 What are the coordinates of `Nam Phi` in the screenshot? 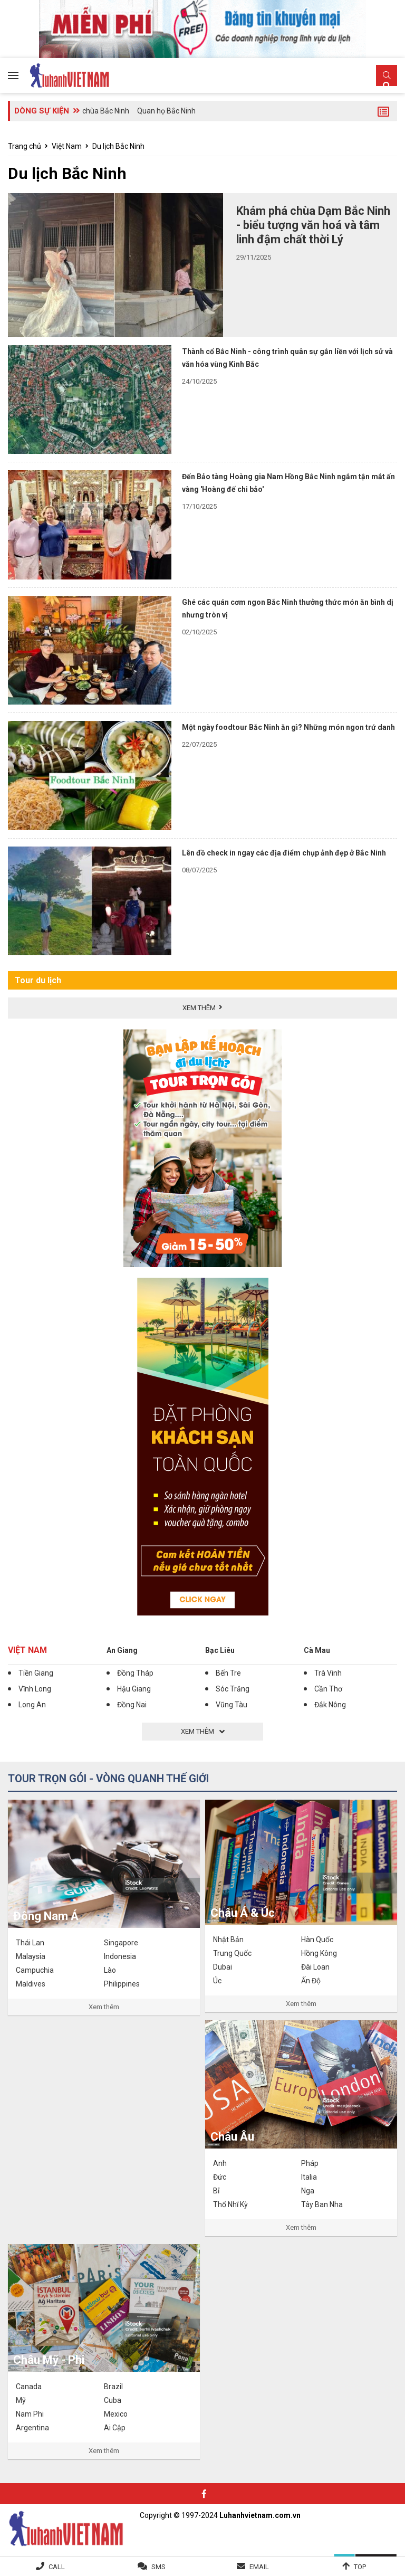 It's located at (30, 2414).